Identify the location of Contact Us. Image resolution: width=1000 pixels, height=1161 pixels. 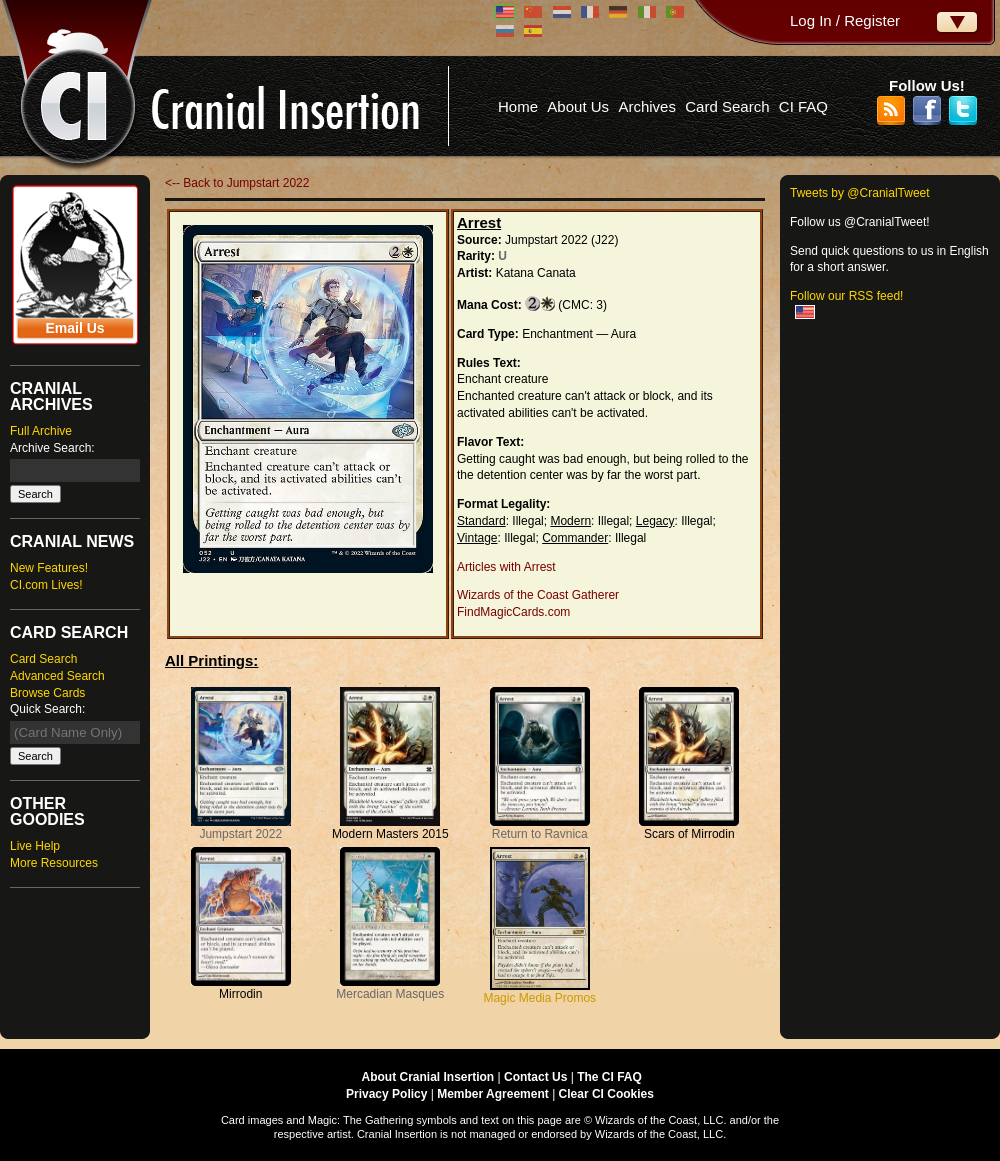
(535, 1077).